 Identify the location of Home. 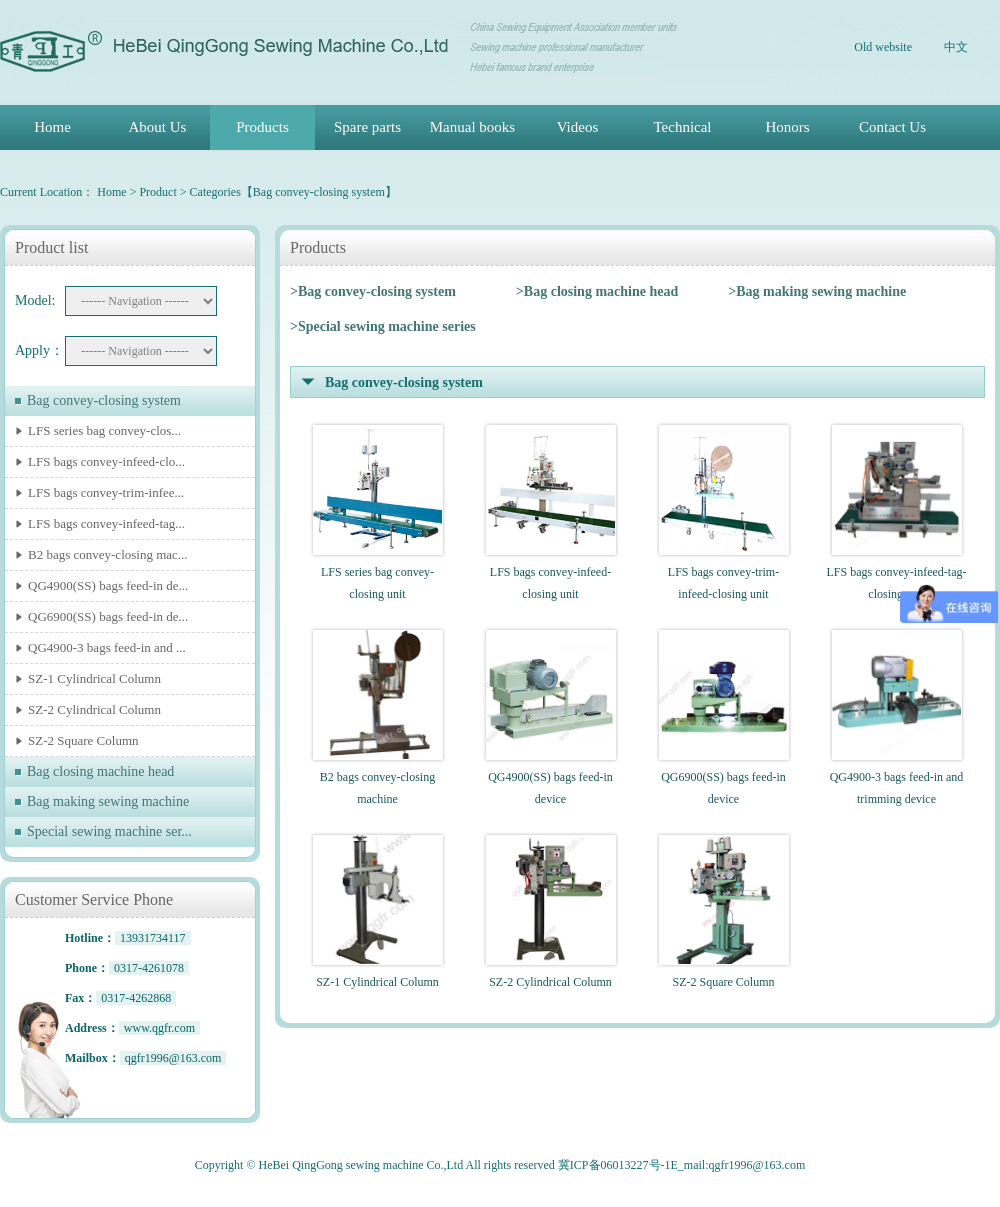
(52, 127).